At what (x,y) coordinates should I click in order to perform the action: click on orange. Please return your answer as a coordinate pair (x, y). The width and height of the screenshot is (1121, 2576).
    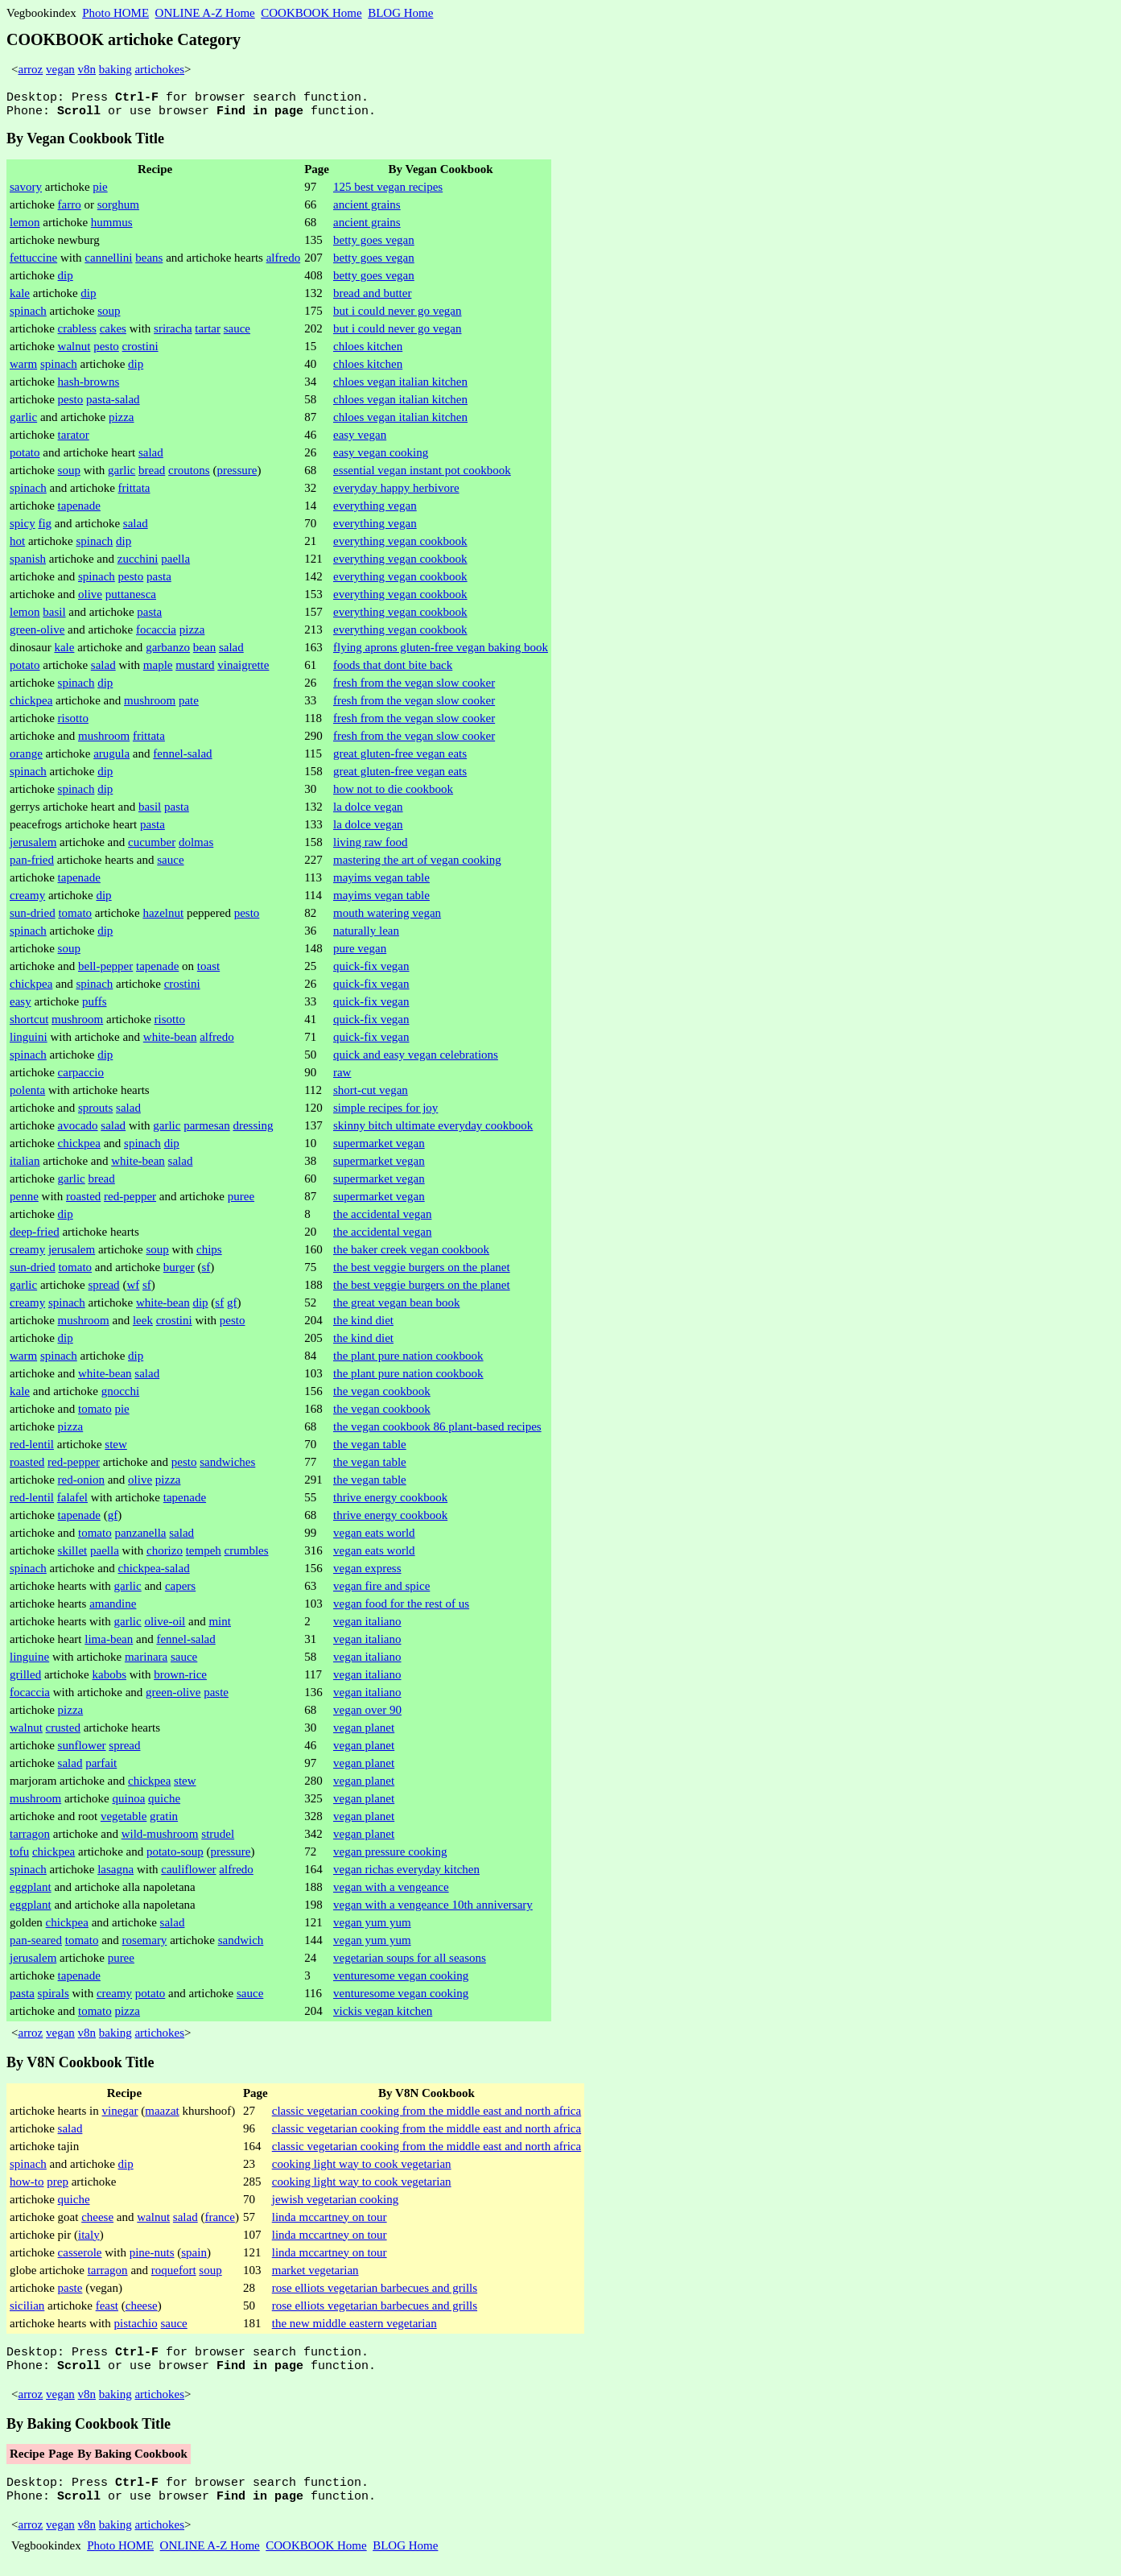
    Looking at the image, I should click on (26, 758).